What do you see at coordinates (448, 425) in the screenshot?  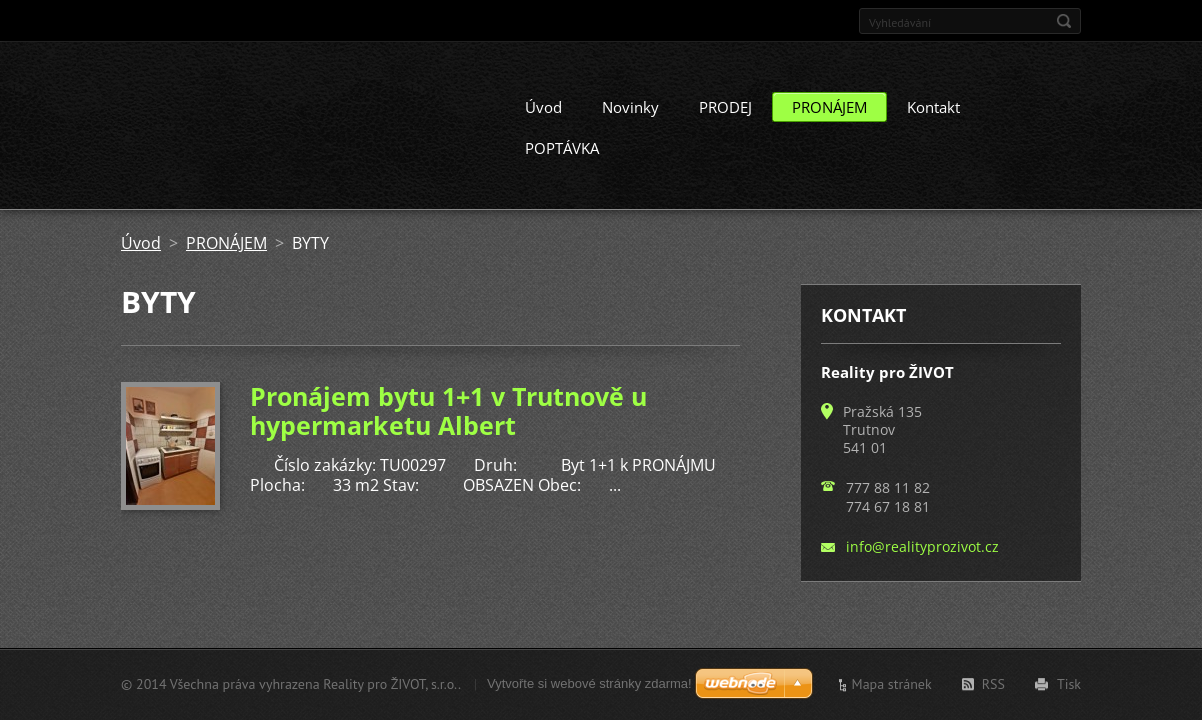 I see `Pronájem bytu 1+1 v Trutnově u hypermarketu Albert` at bounding box center [448, 425].